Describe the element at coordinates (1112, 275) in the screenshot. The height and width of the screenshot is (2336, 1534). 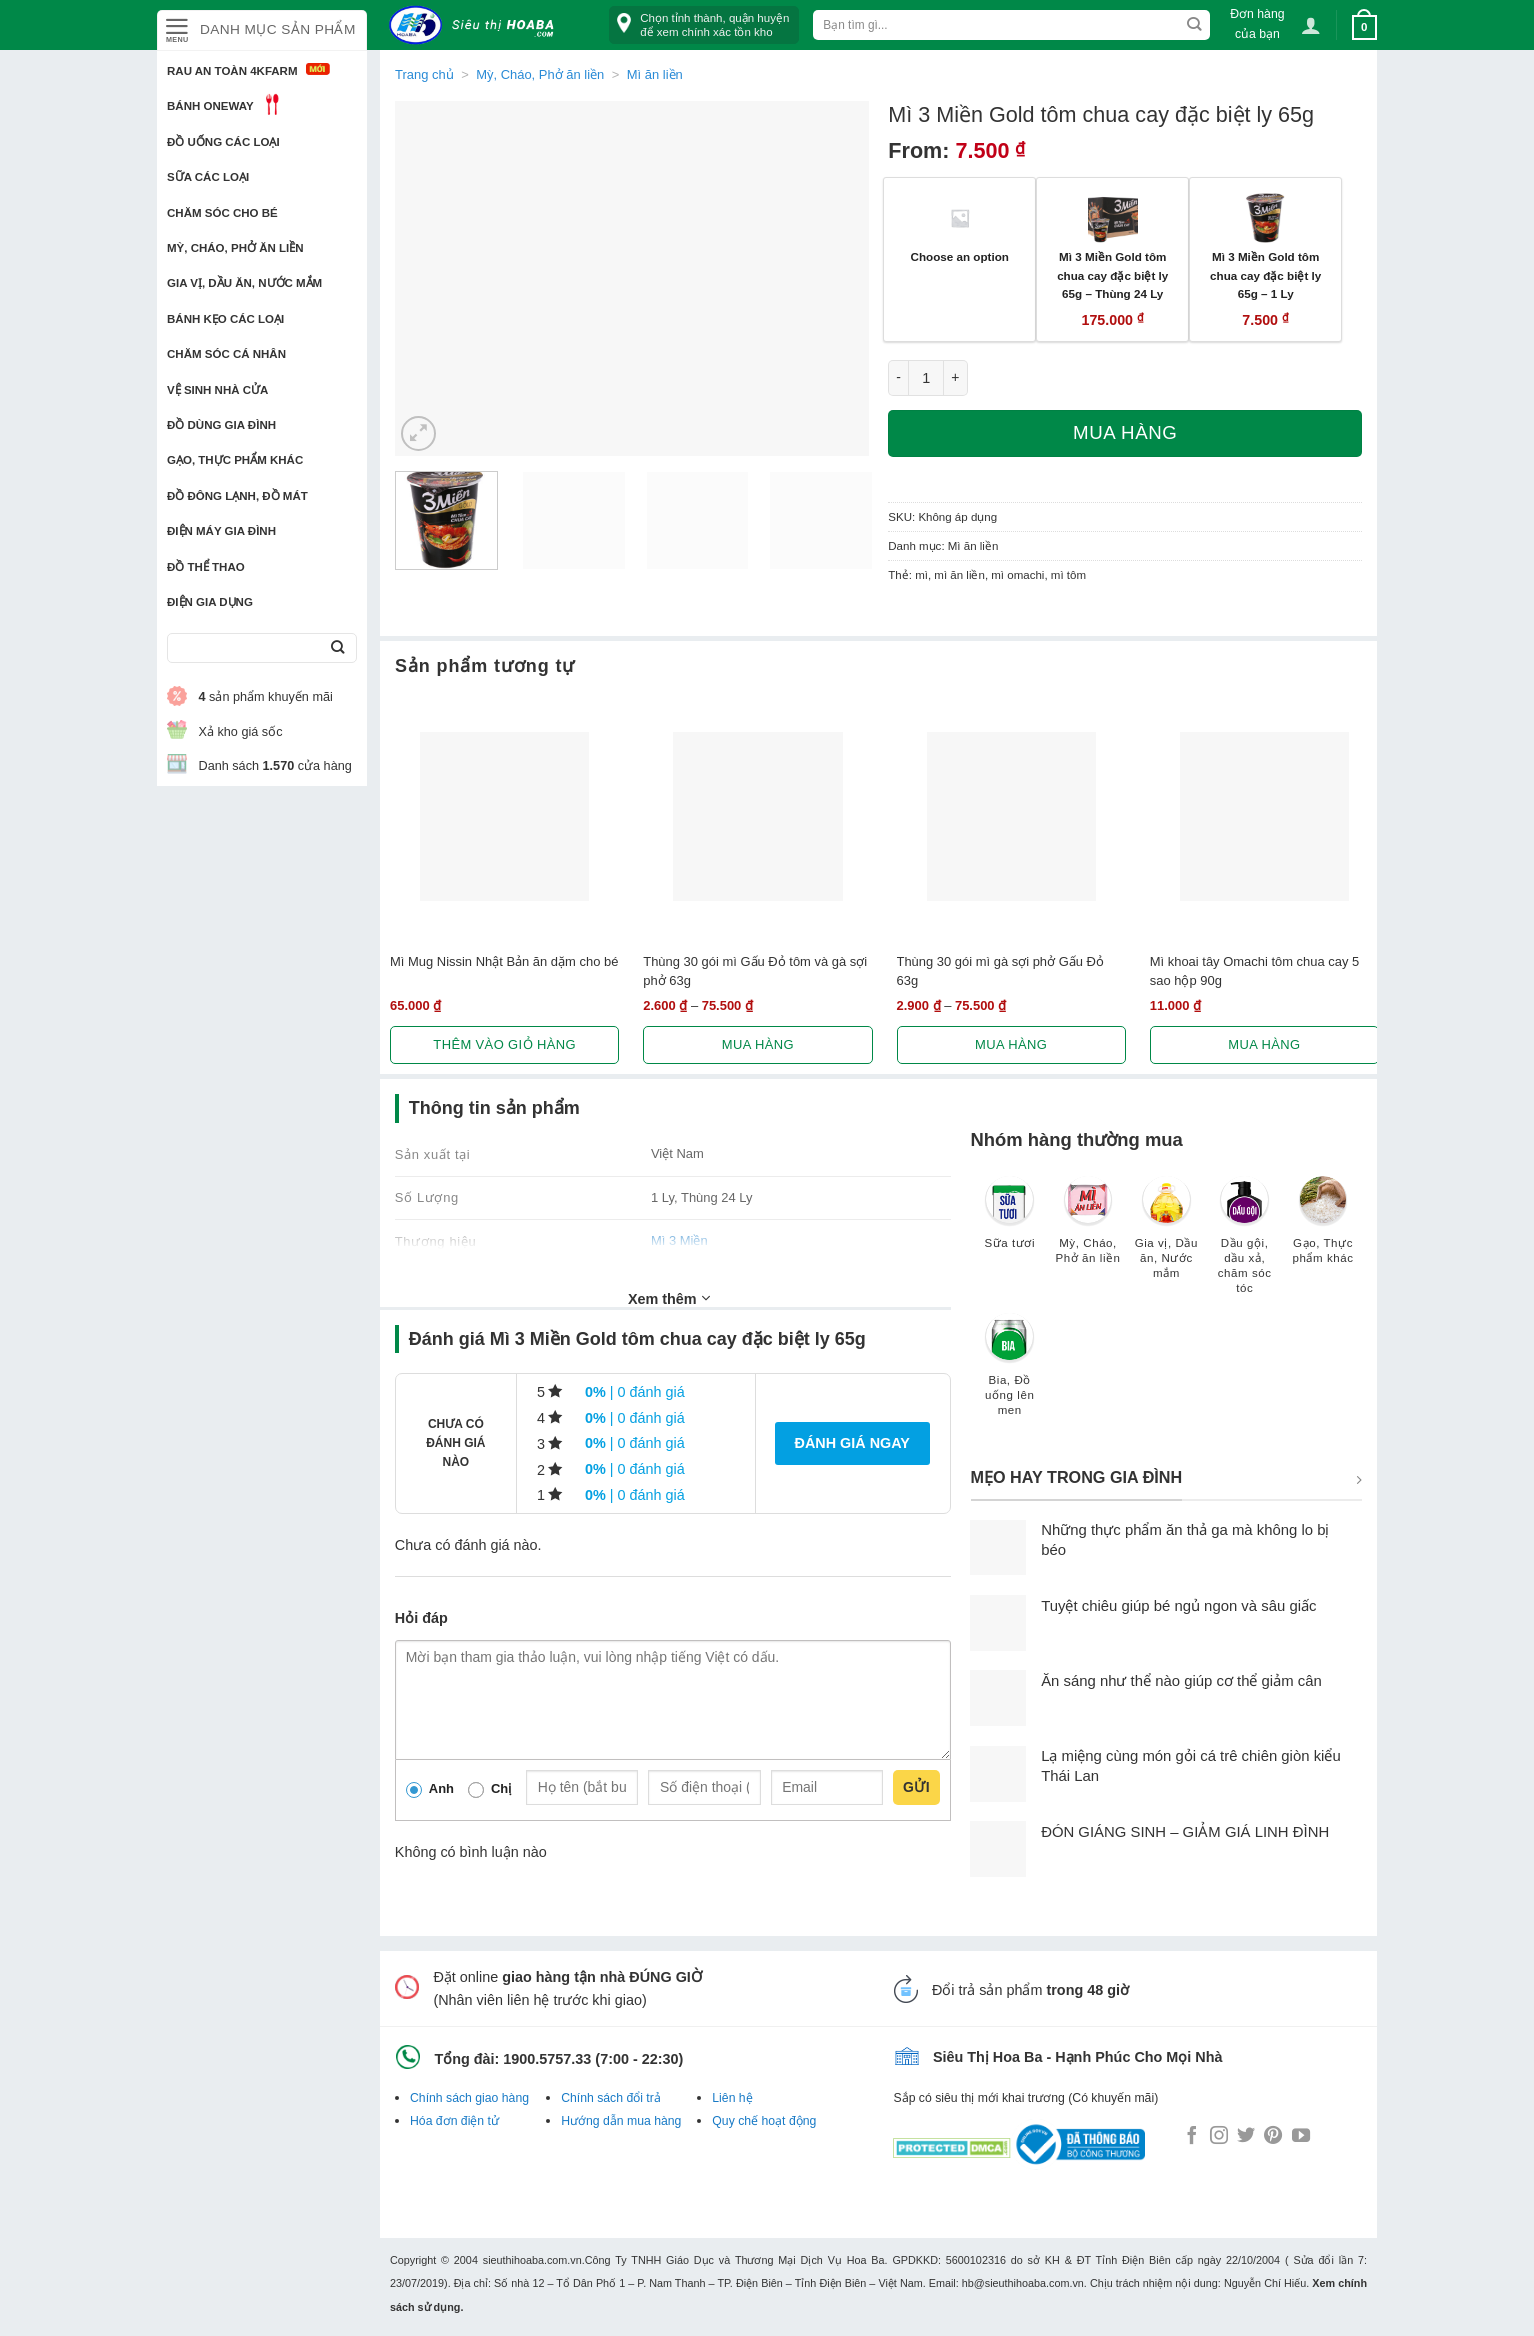
I see `Mì 3 Miền Gold tôm chua cay đặc biệt ly 65g – Thùng 24 Ly` at that location.